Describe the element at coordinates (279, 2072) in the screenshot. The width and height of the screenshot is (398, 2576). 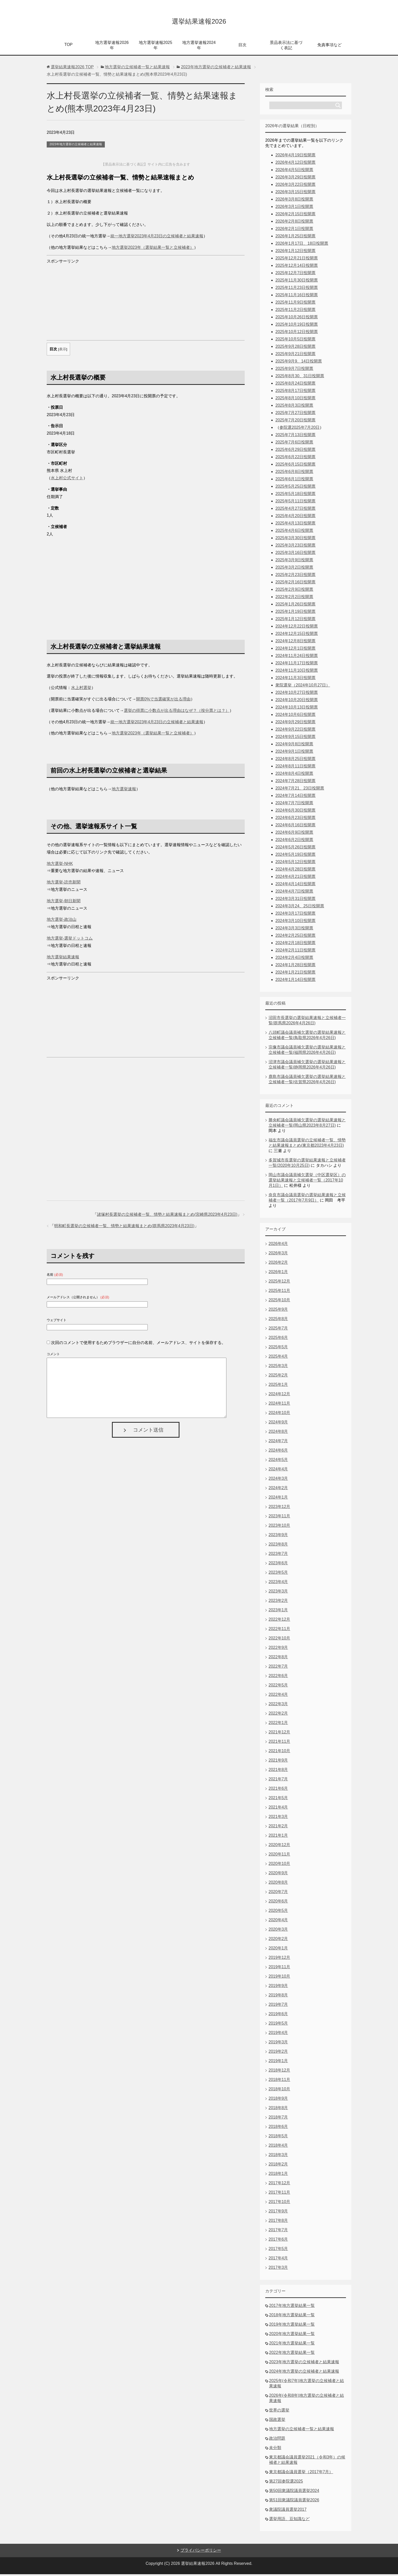
I see `2018年12月` at that location.